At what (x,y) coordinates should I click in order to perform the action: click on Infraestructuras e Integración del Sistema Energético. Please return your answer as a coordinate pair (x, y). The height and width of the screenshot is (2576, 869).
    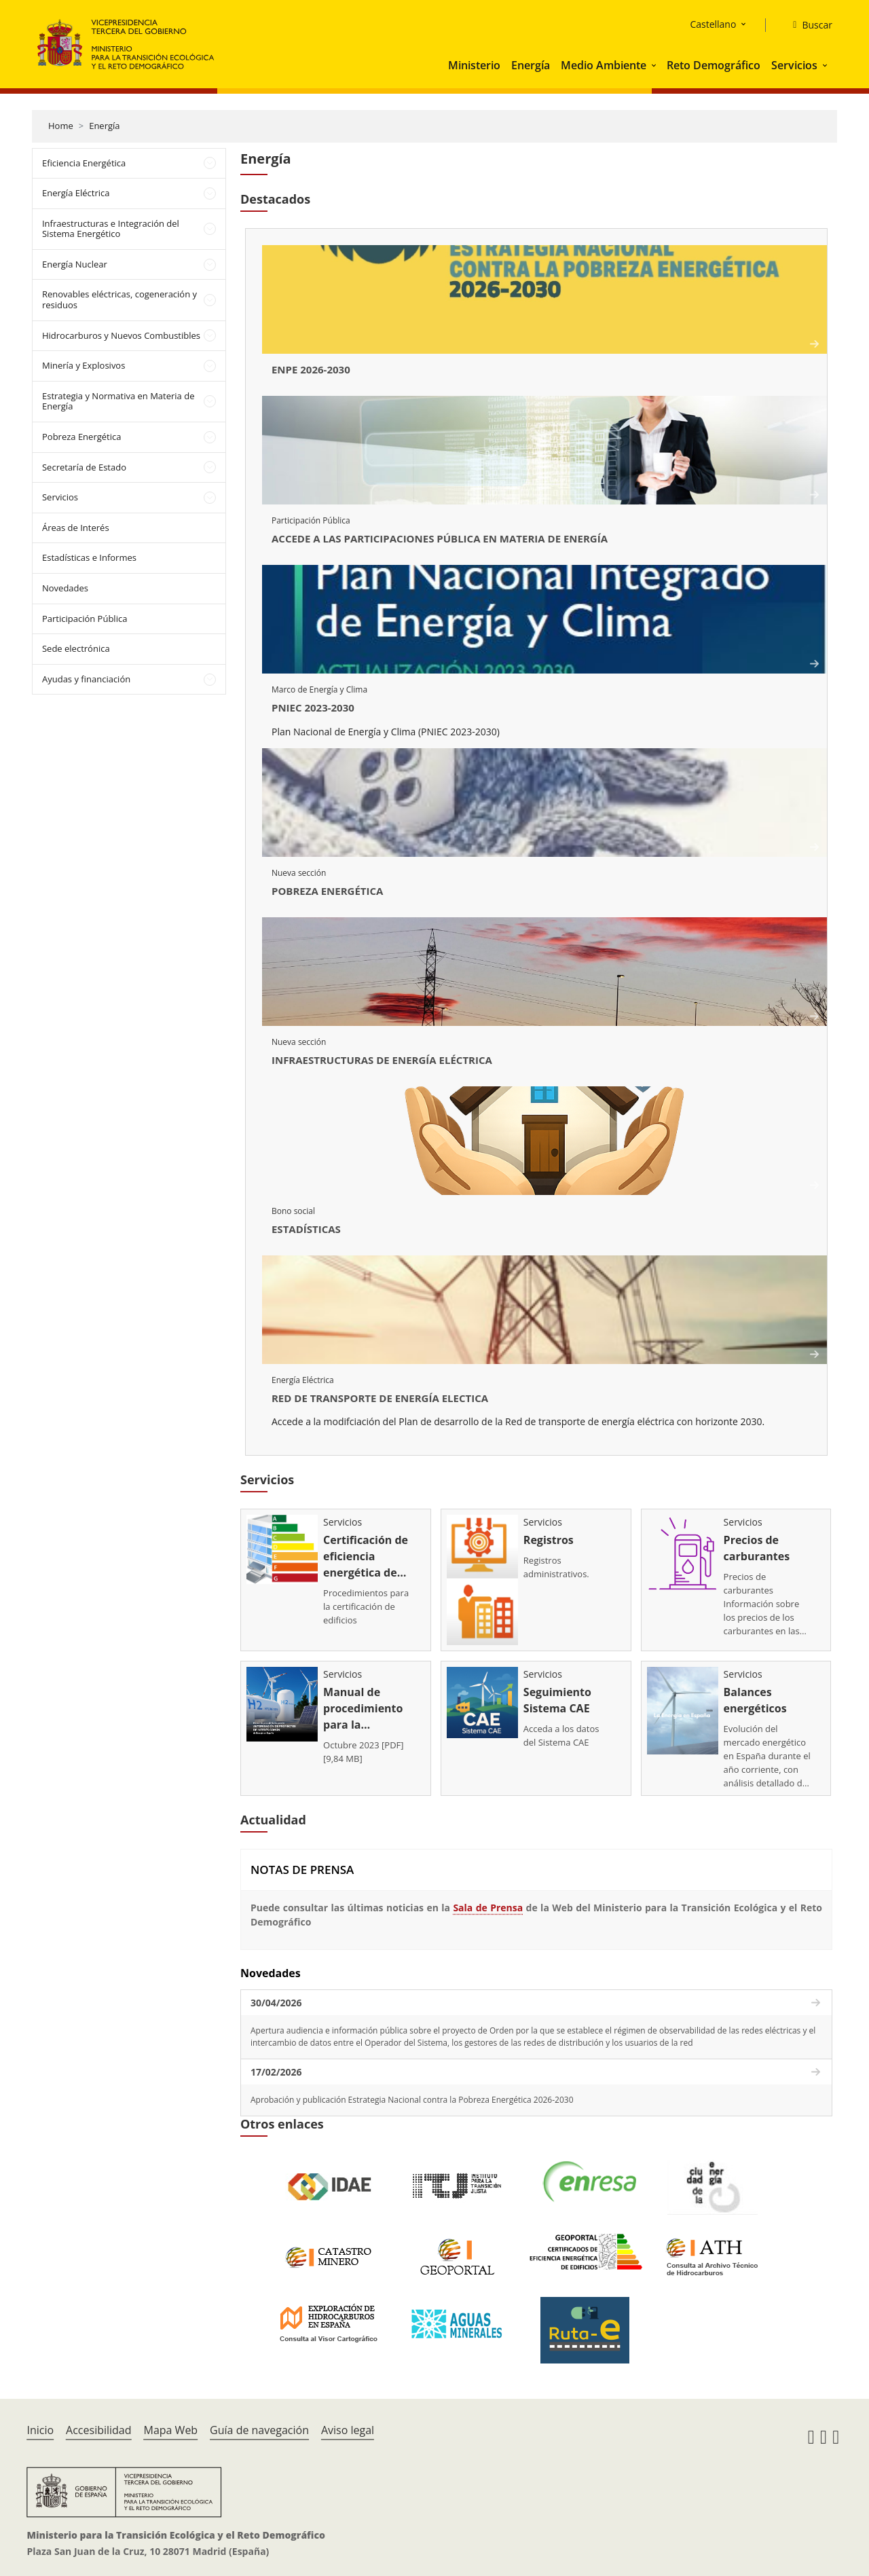
    Looking at the image, I should click on (110, 228).